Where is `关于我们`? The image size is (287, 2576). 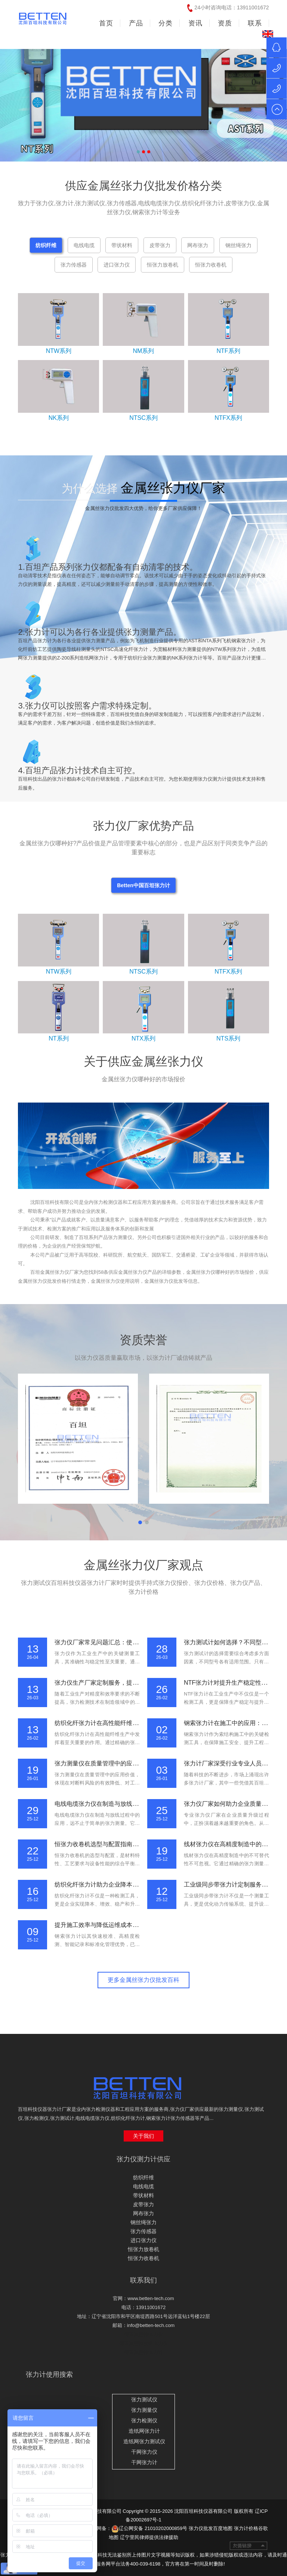
关于我们 is located at coordinates (143, 2136).